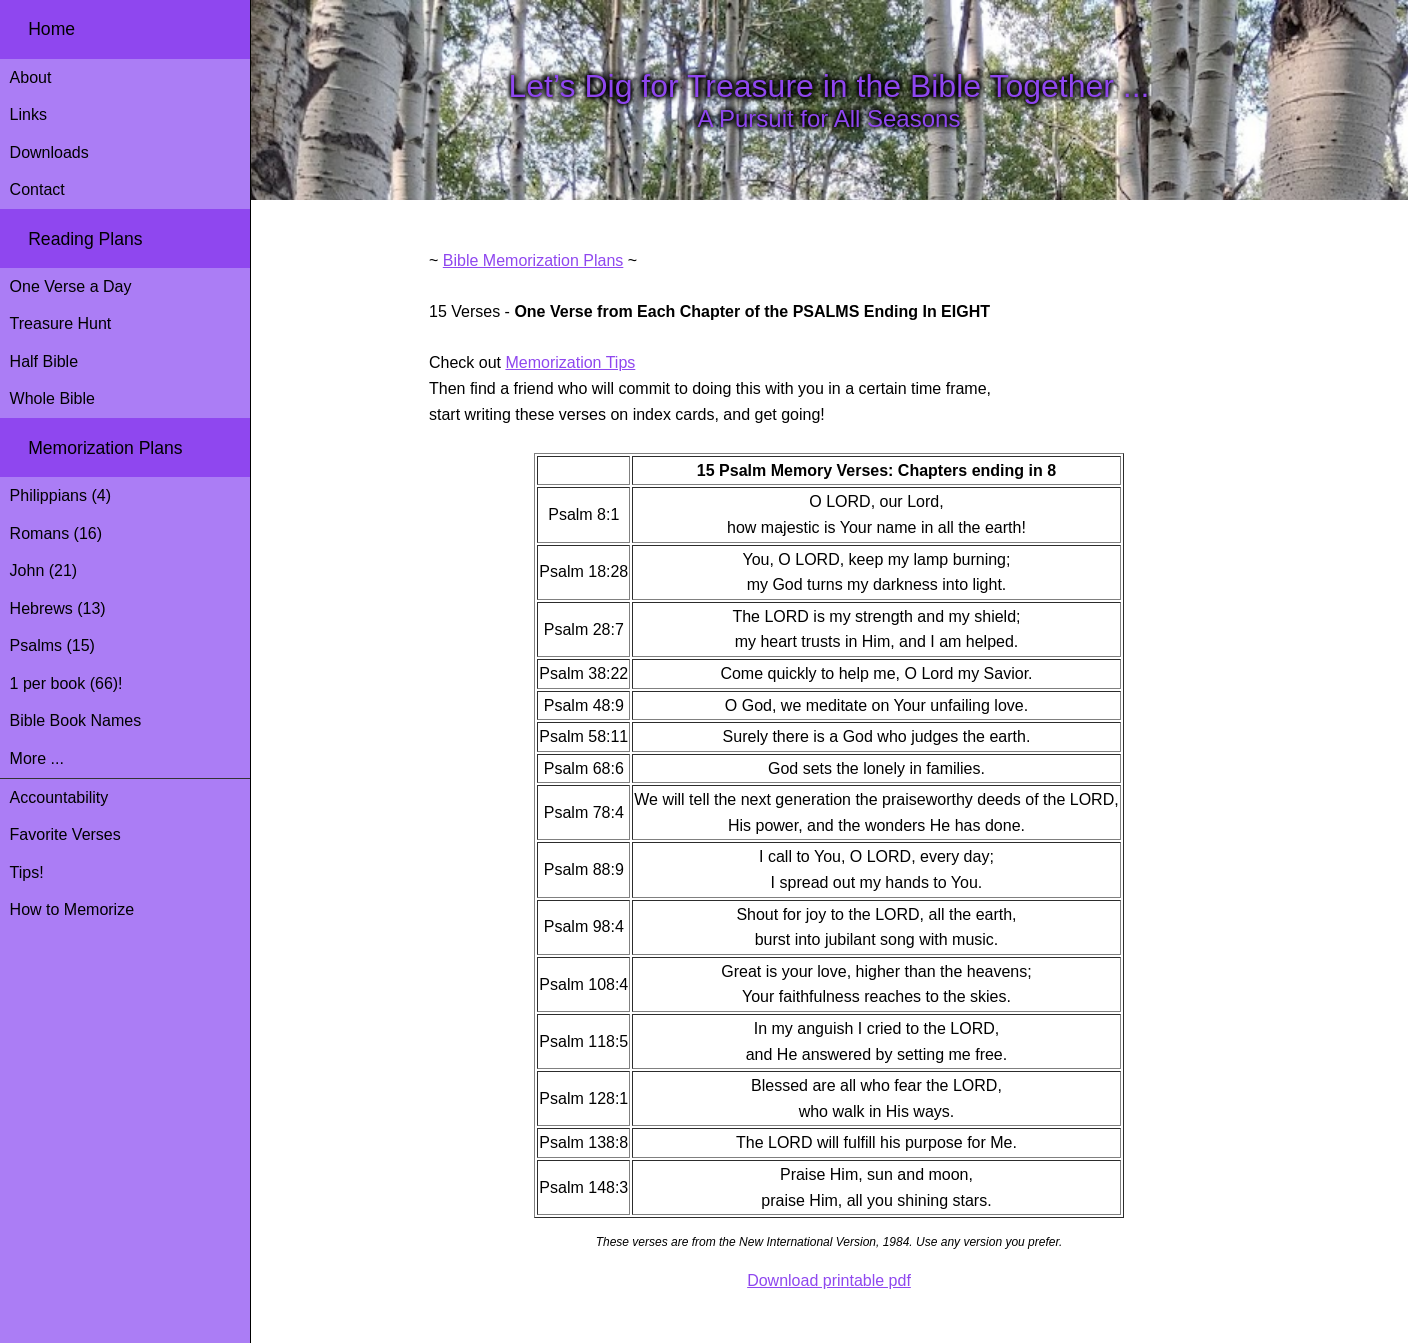  I want to click on Bible Memorization Plans, so click(533, 260).